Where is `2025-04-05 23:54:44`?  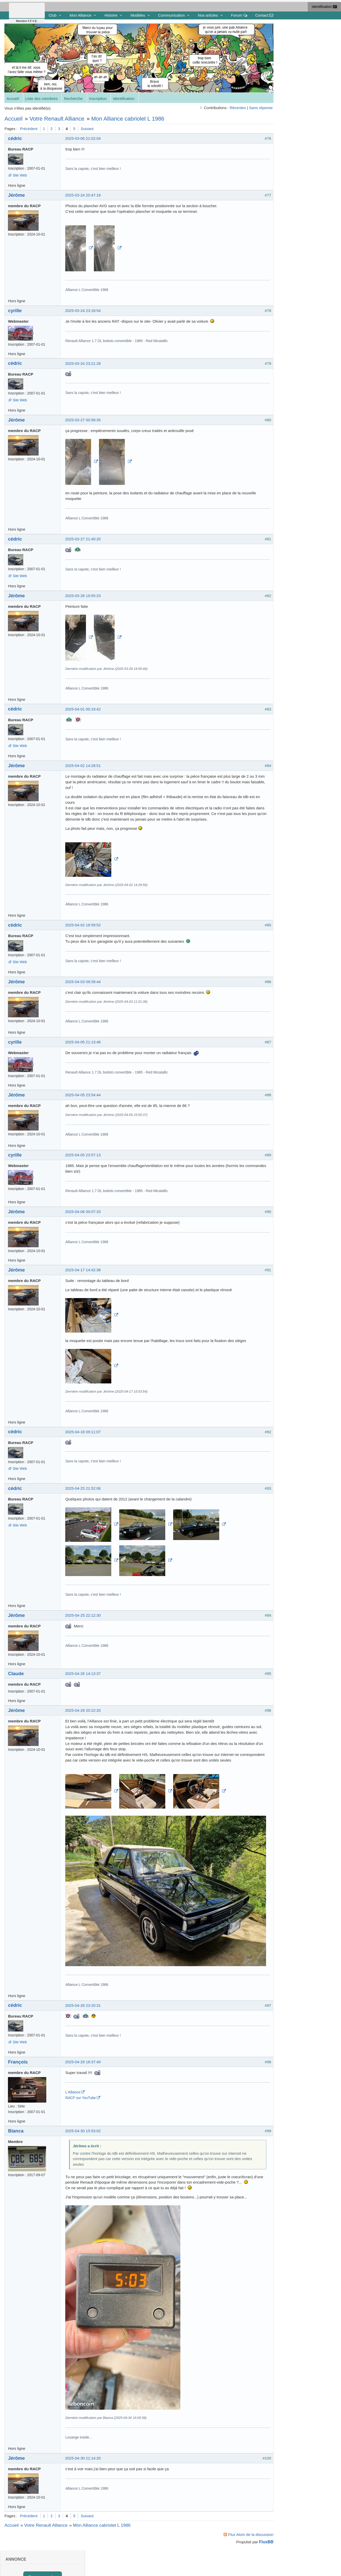
2025-04-05 23:54:44 is located at coordinates (83, 1101).